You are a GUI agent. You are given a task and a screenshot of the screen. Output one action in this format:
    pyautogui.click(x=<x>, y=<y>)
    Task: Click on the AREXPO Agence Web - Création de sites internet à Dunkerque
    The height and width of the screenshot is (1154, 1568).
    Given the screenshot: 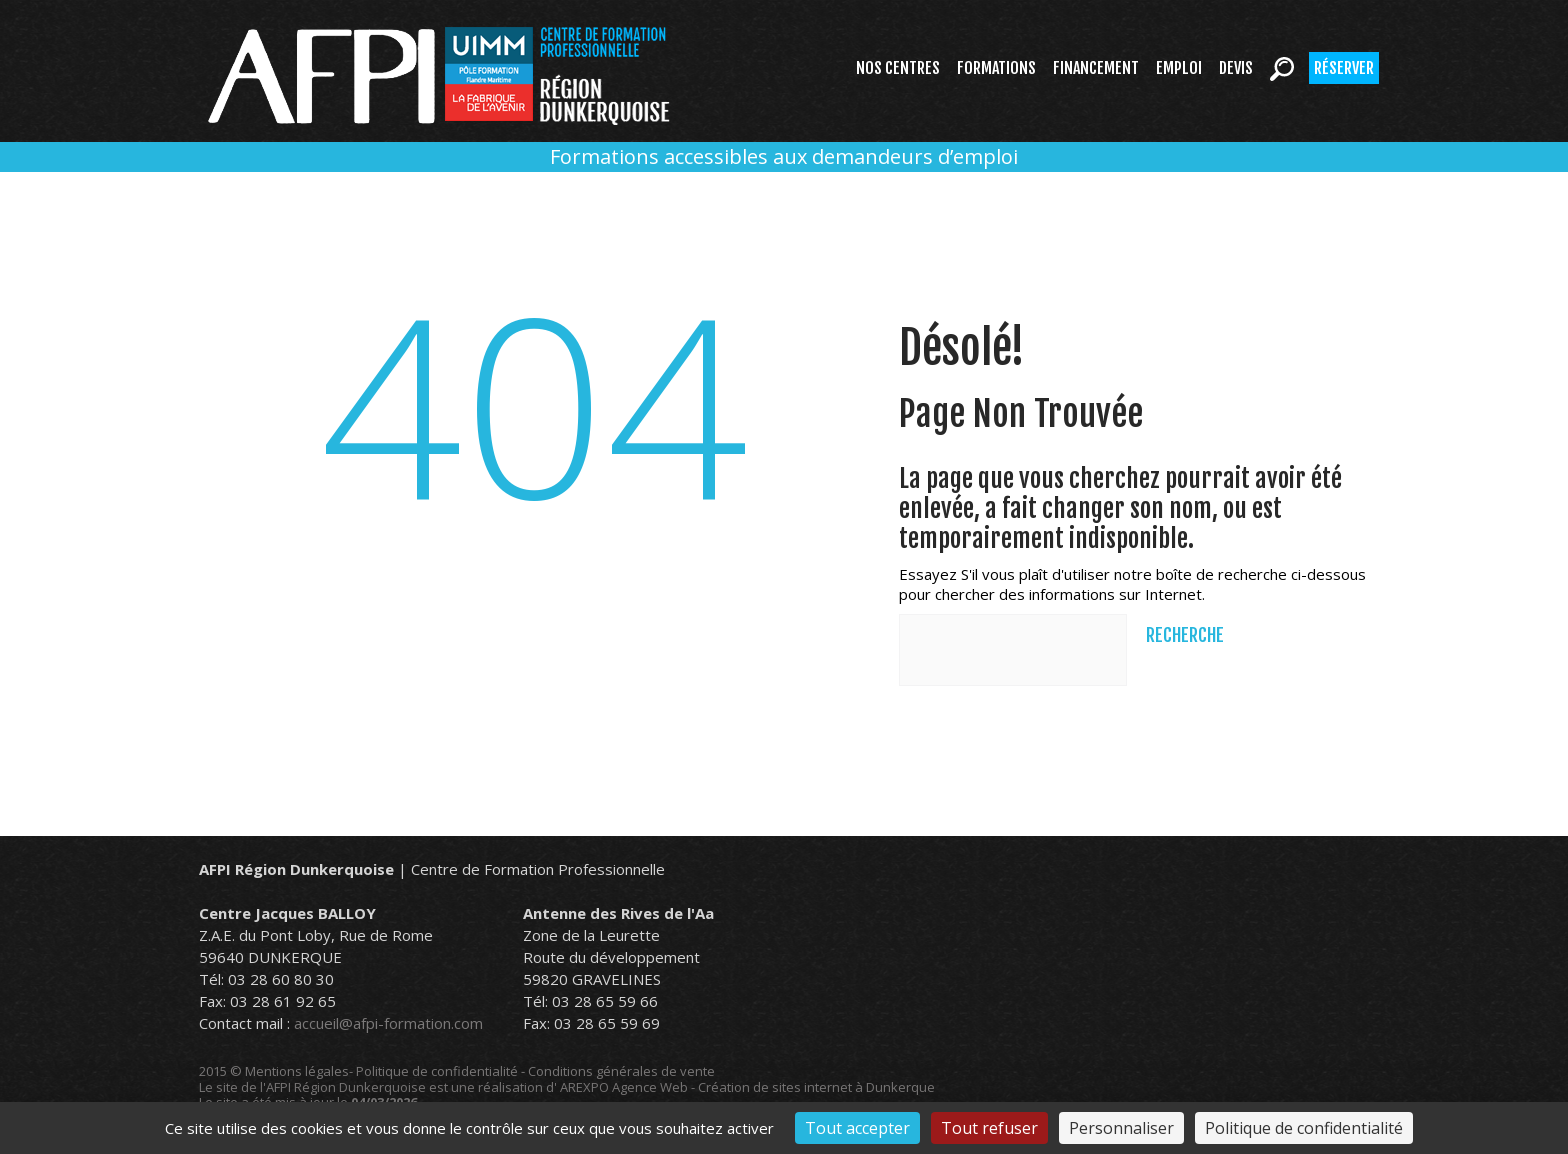 What is the action you would take?
    pyautogui.click(x=747, y=1087)
    